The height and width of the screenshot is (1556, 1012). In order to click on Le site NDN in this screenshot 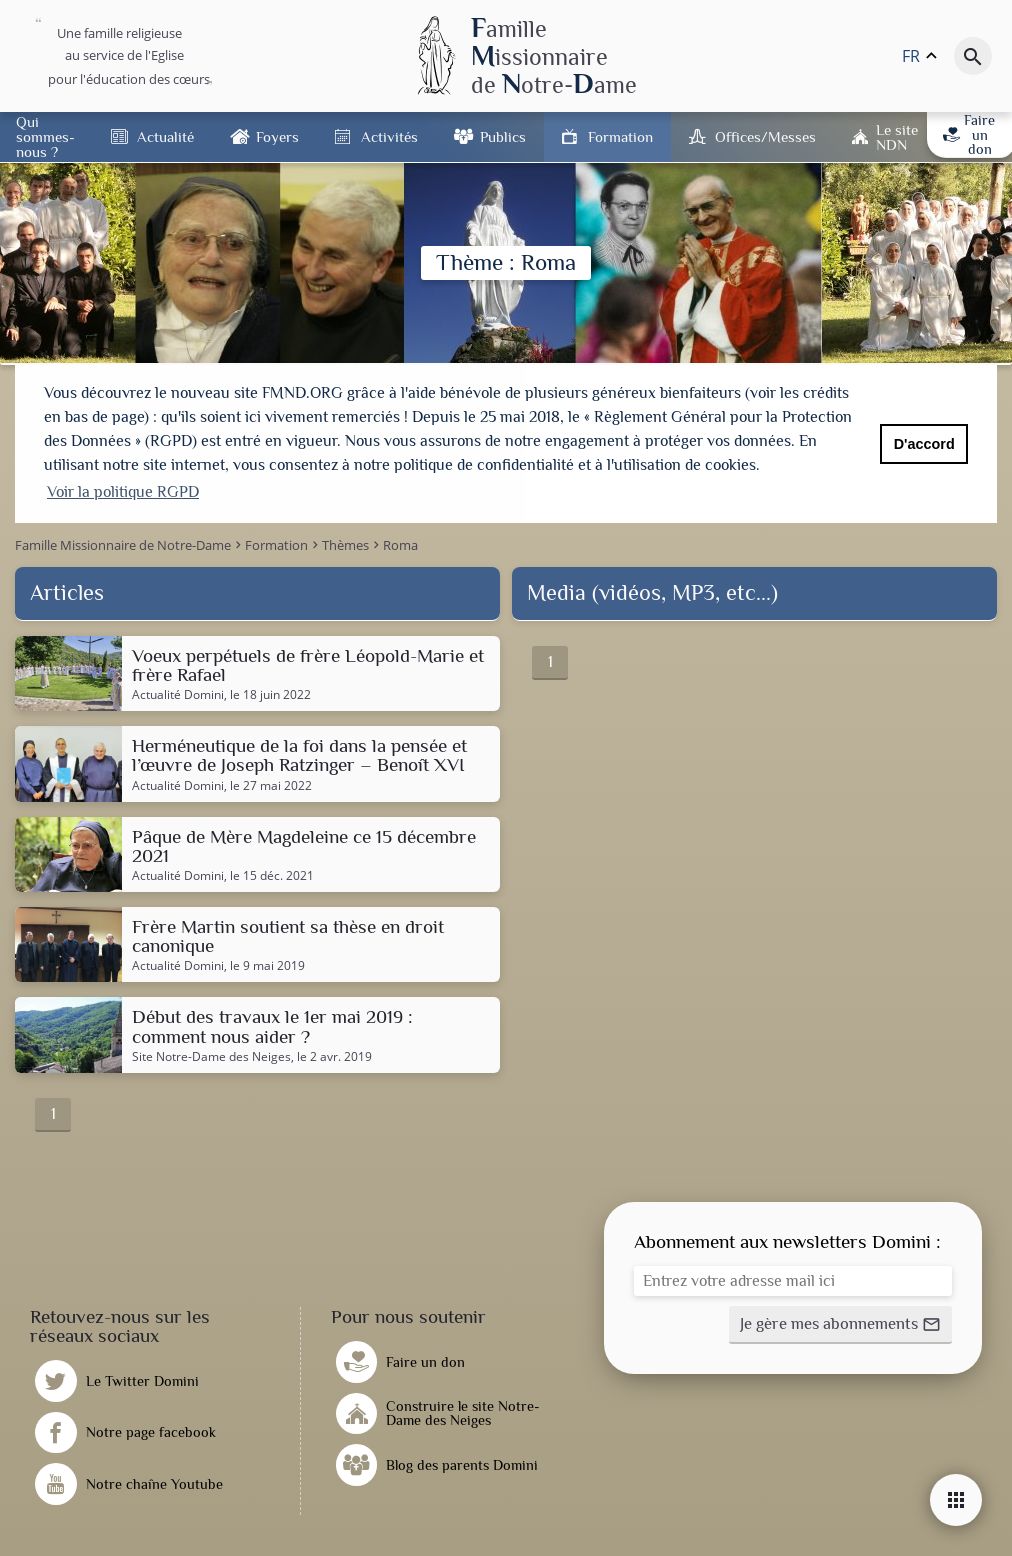, I will do `click(897, 137)`.